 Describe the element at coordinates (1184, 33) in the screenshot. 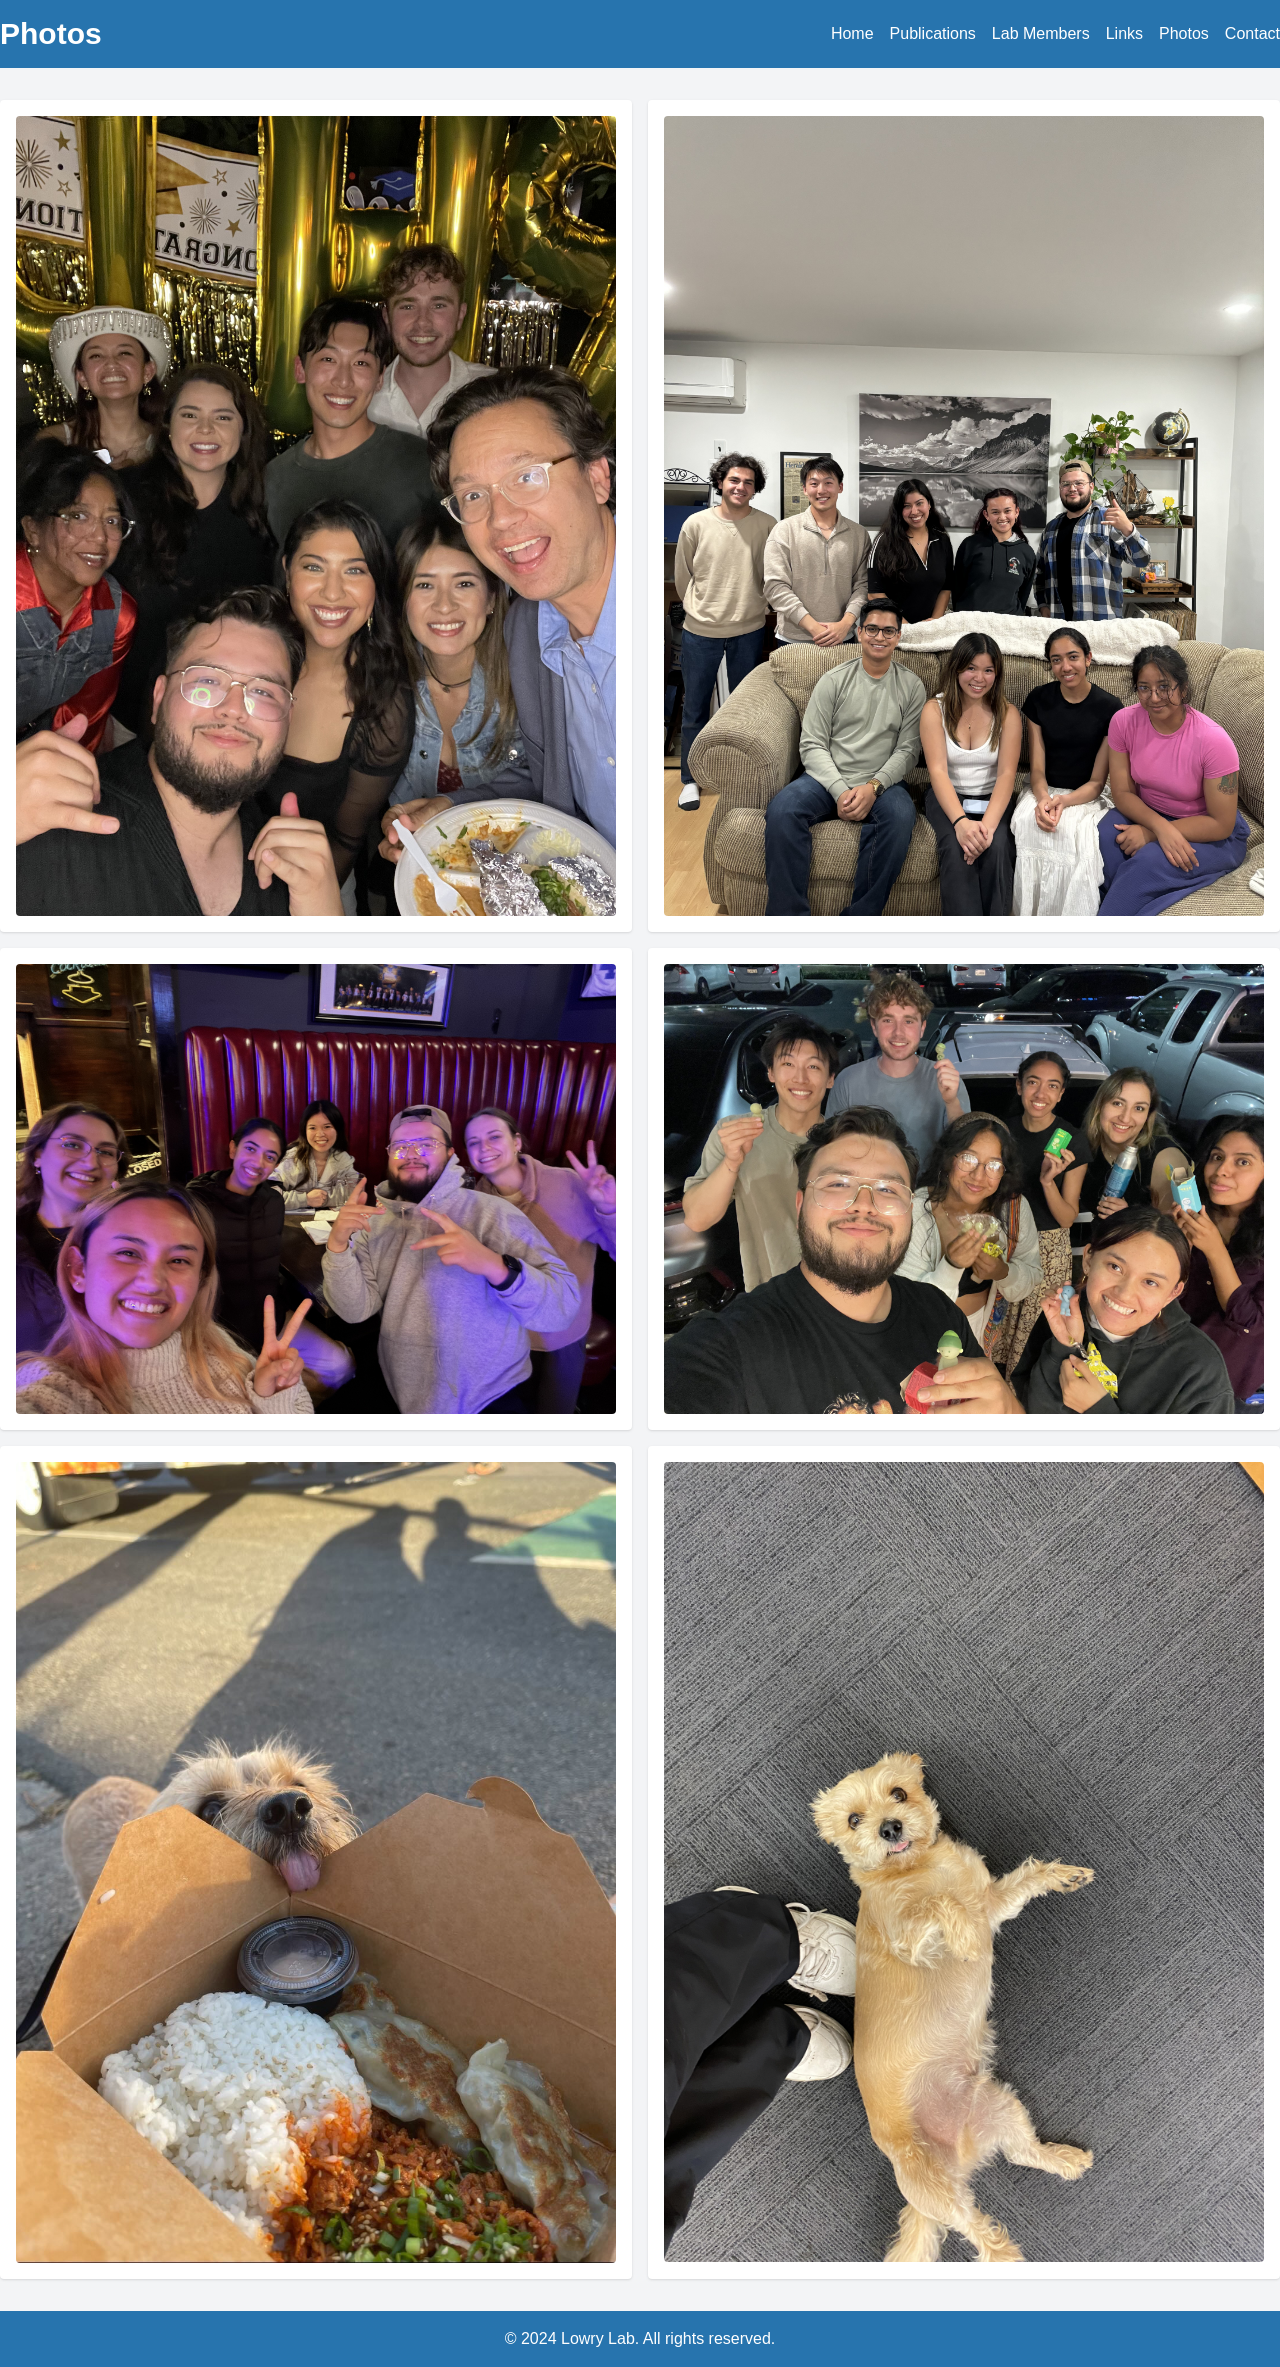

I see `Photos` at that location.